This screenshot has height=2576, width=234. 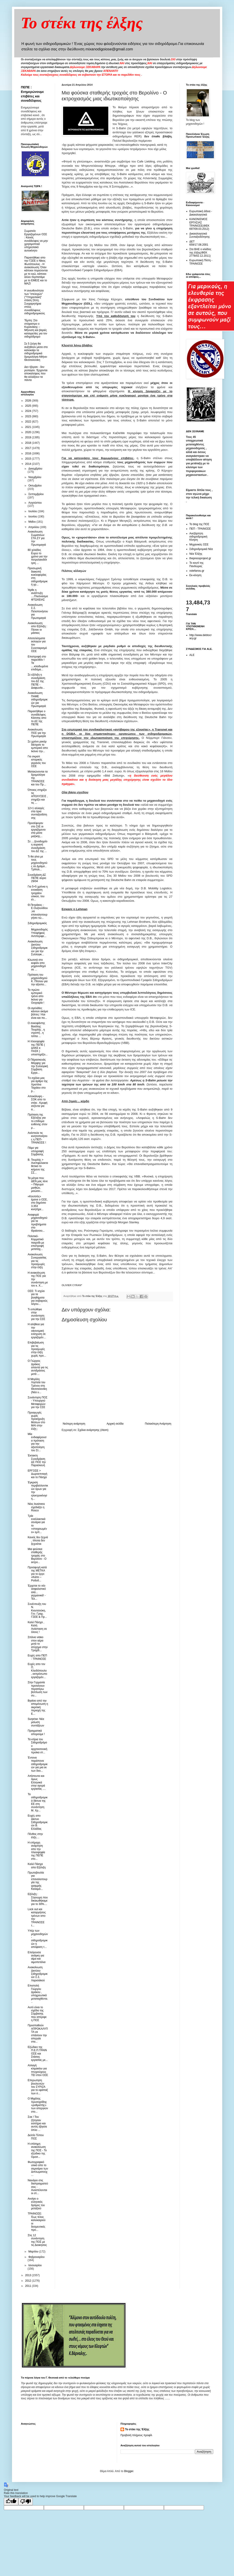 I want to click on Σοκ ! Του ζήτησαν εισιτήριο και αυτός έβγαλε όπλο ..., so click(x=37, y=2123).